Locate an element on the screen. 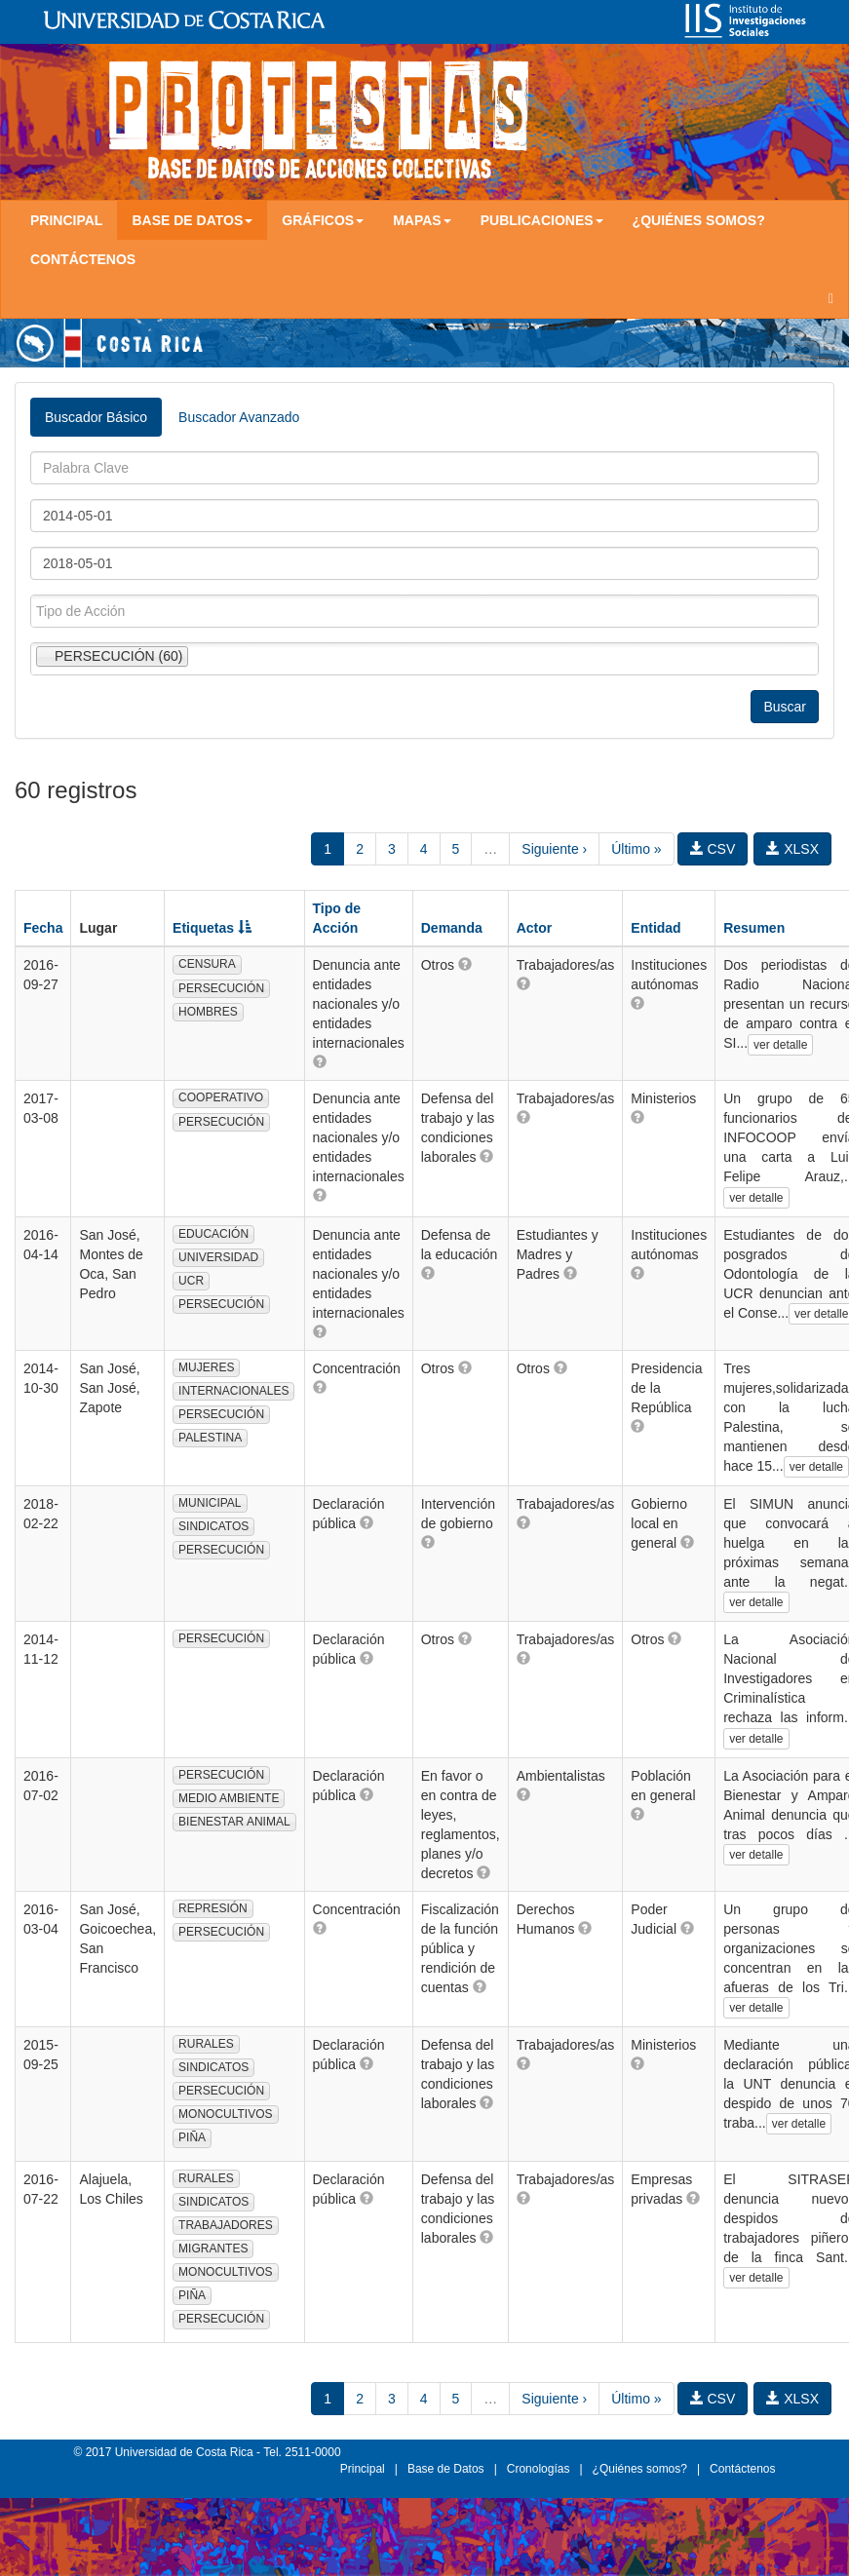 The height and width of the screenshot is (2576, 849). Entidad is located at coordinates (655, 928).